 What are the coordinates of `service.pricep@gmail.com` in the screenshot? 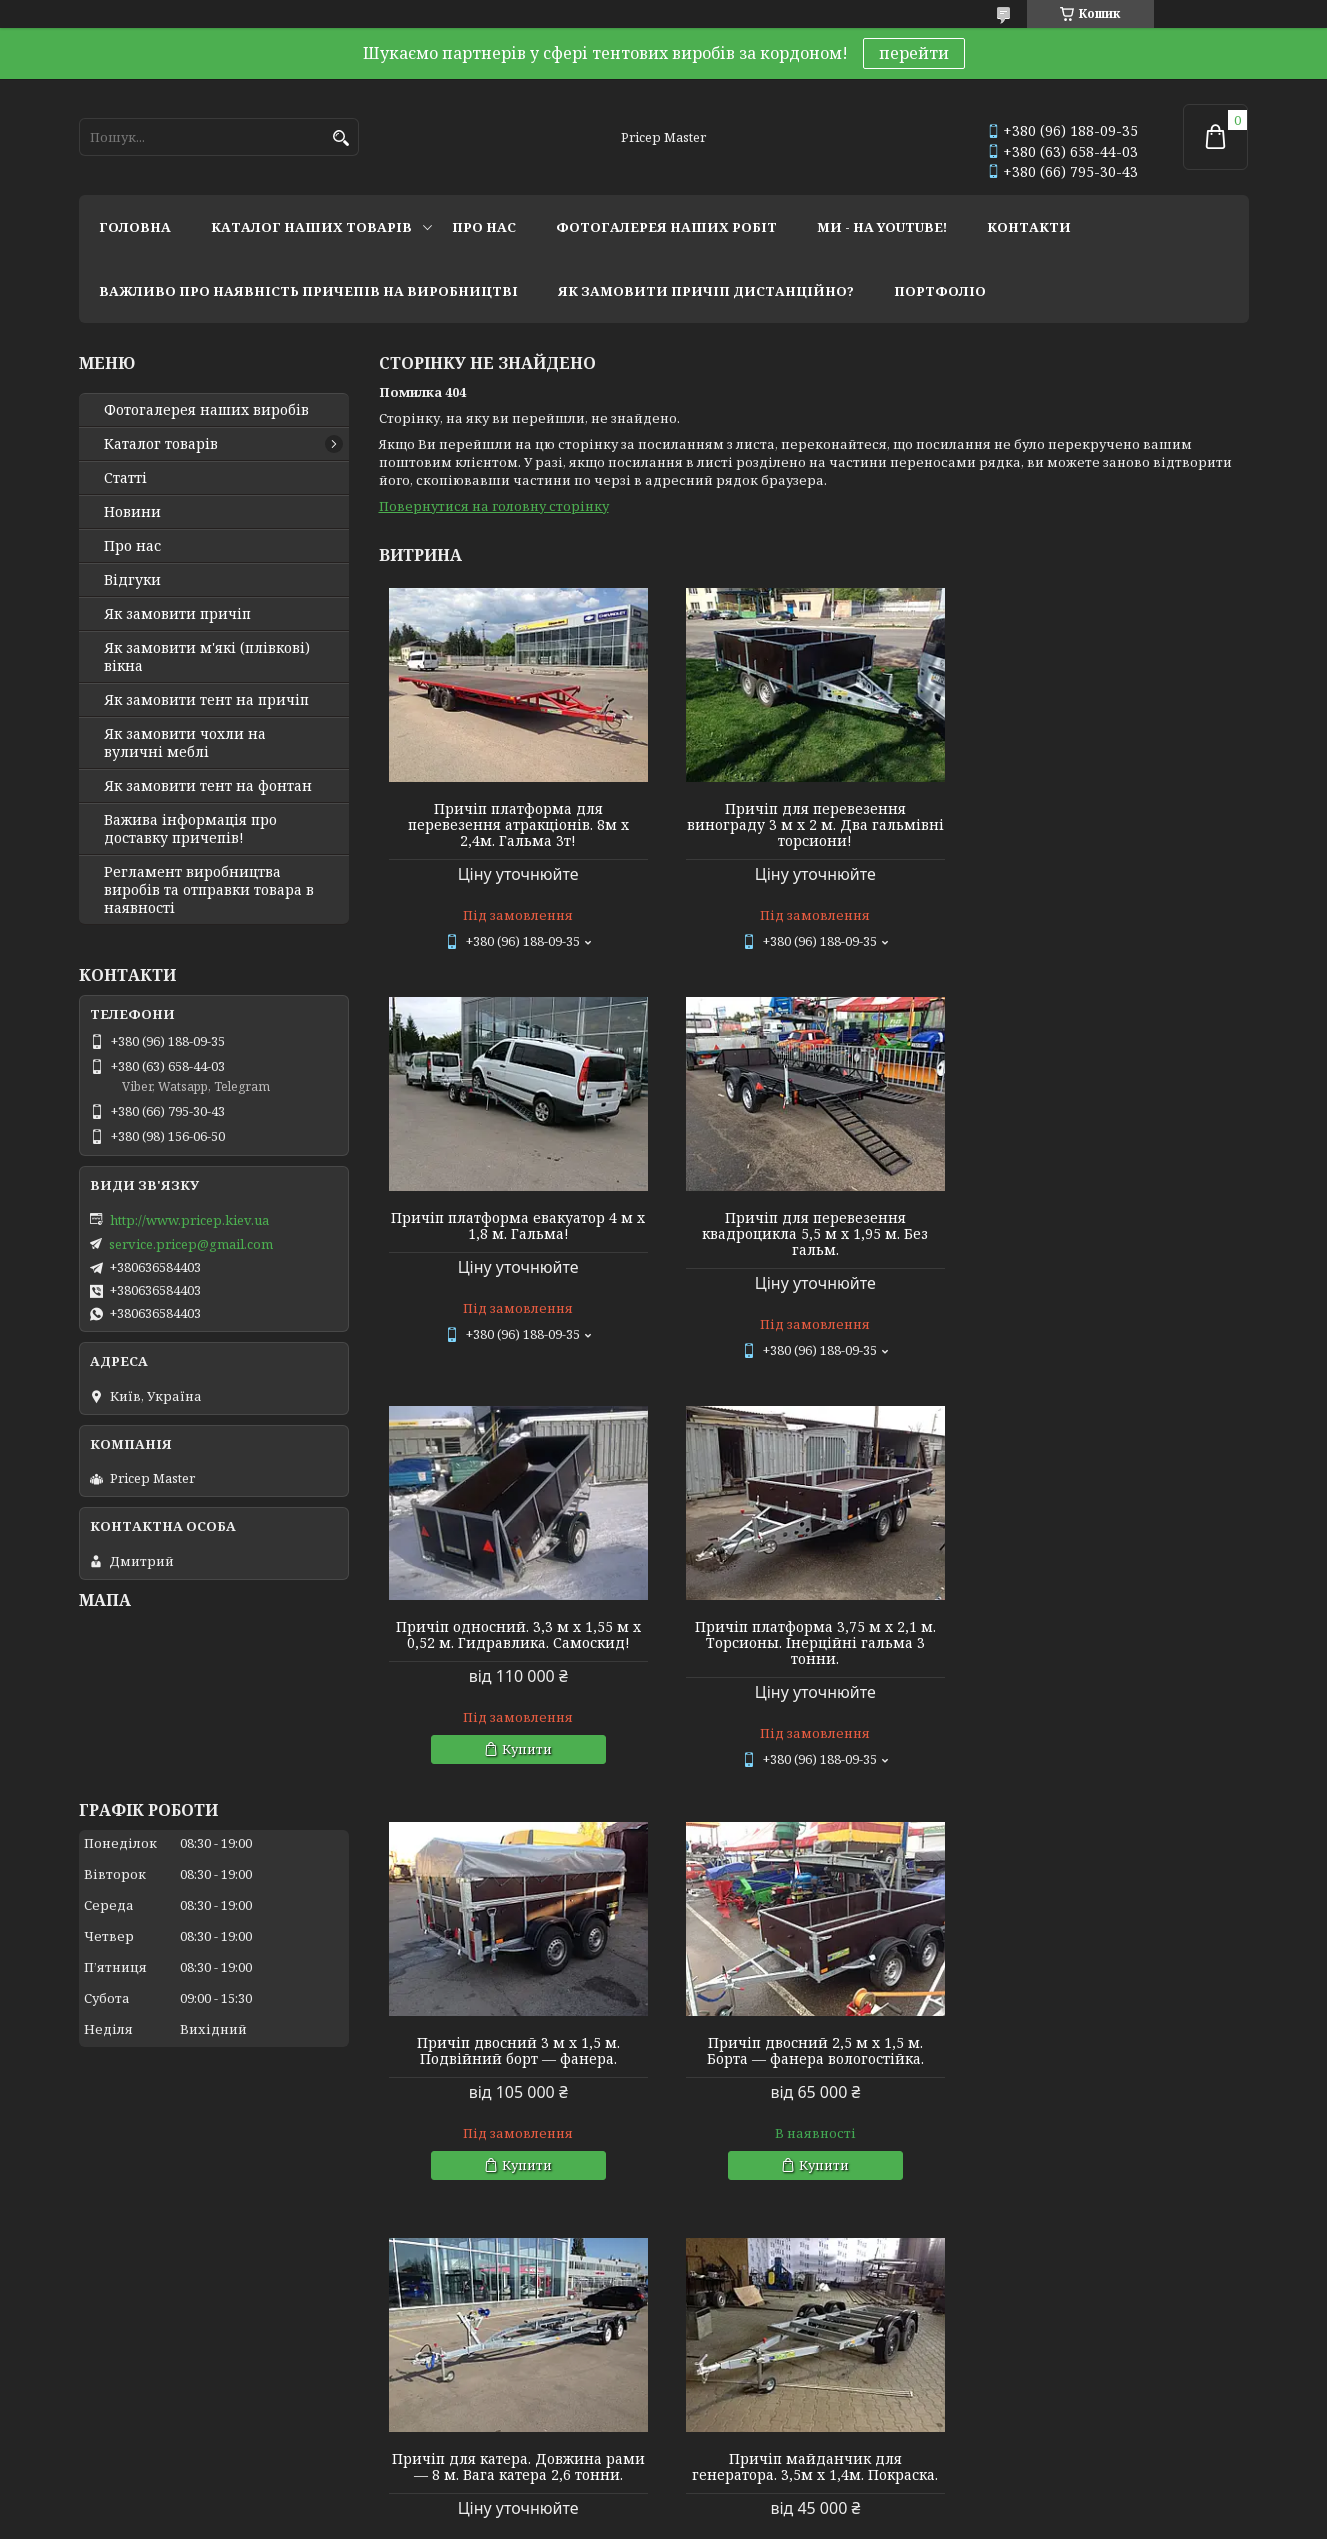 It's located at (191, 1244).